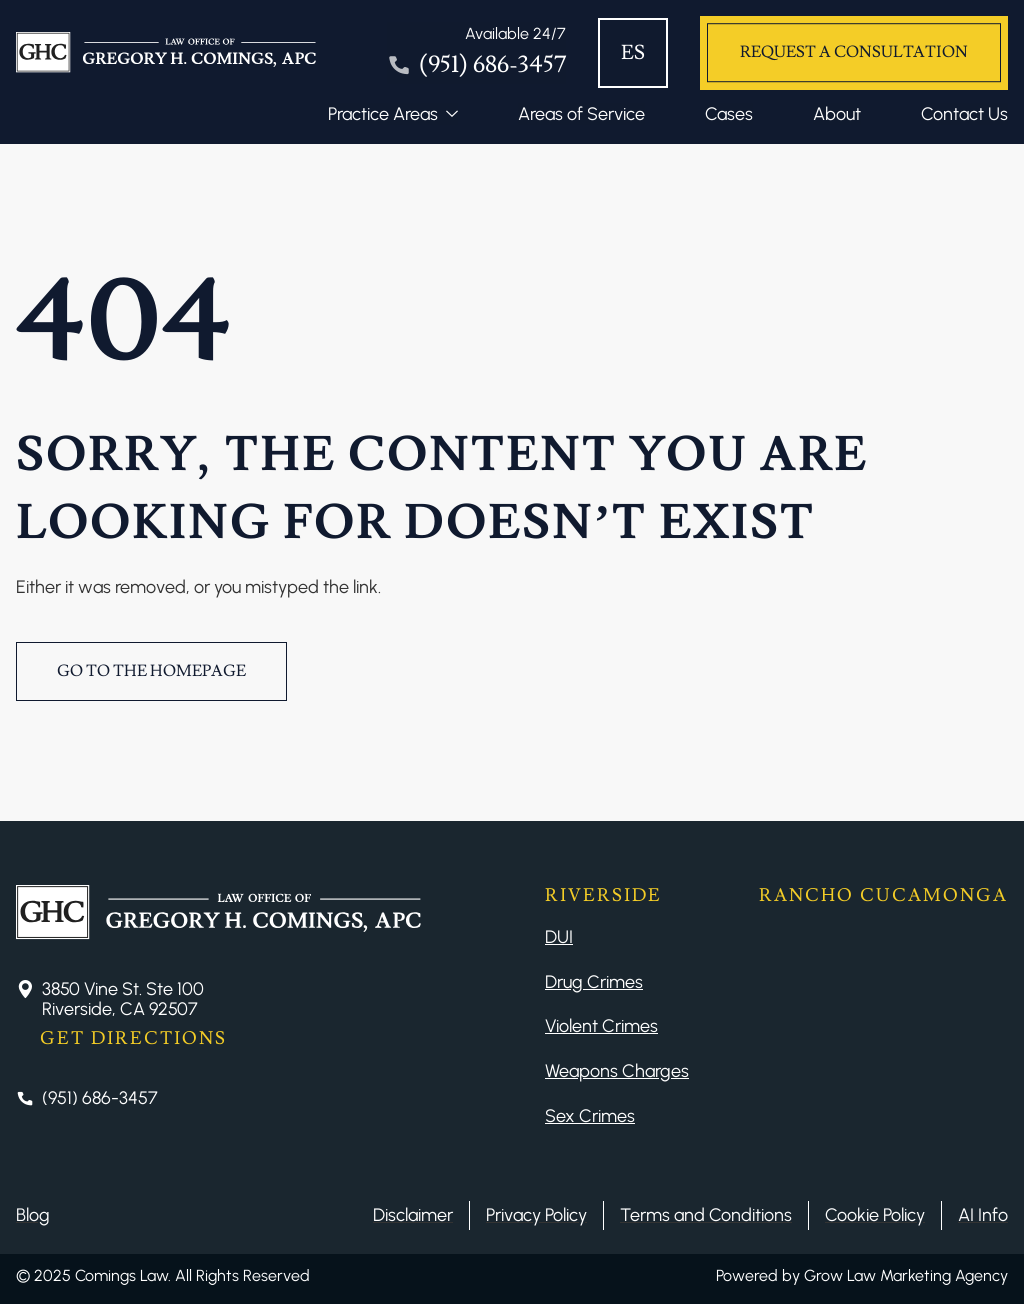 This screenshot has height=1304, width=1024. I want to click on Contact Us, so click(964, 114).